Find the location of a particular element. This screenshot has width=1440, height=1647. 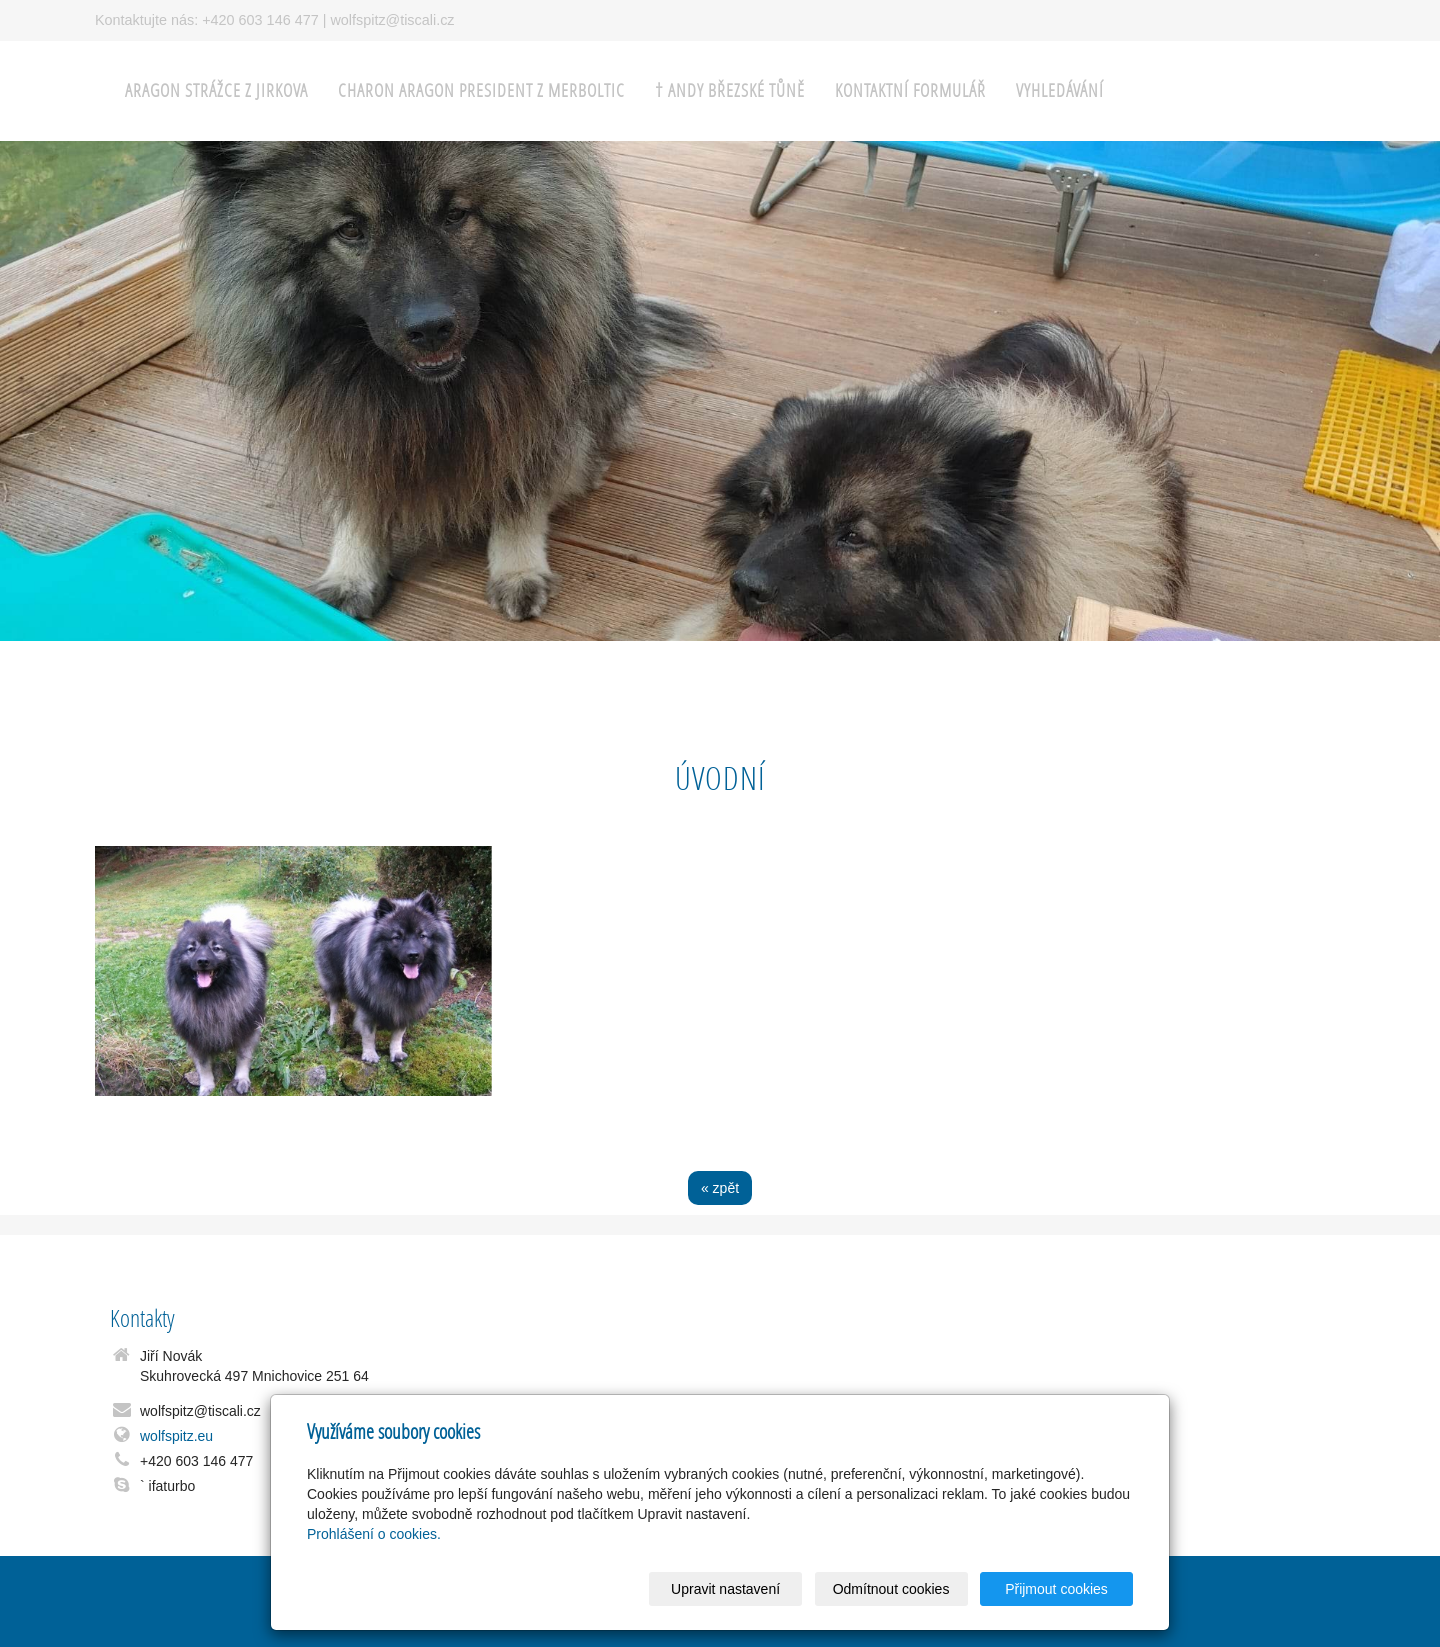

† ANDY Březské tůně is located at coordinates (730, 90).